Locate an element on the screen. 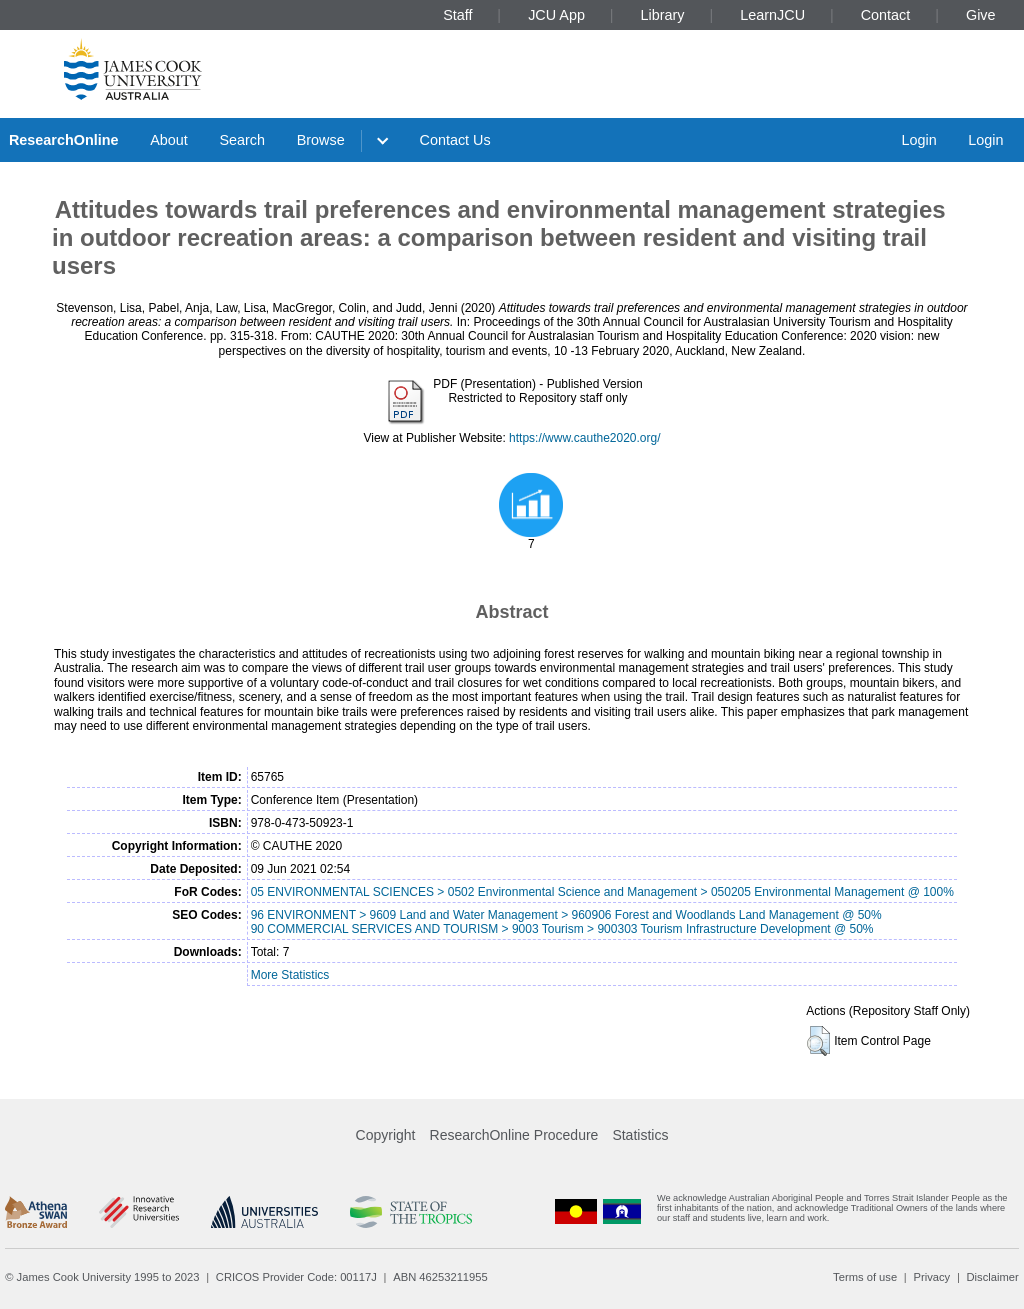 Image resolution: width=1024 pixels, height=1309 pixels. Contact is located at coordinates (886, 15).